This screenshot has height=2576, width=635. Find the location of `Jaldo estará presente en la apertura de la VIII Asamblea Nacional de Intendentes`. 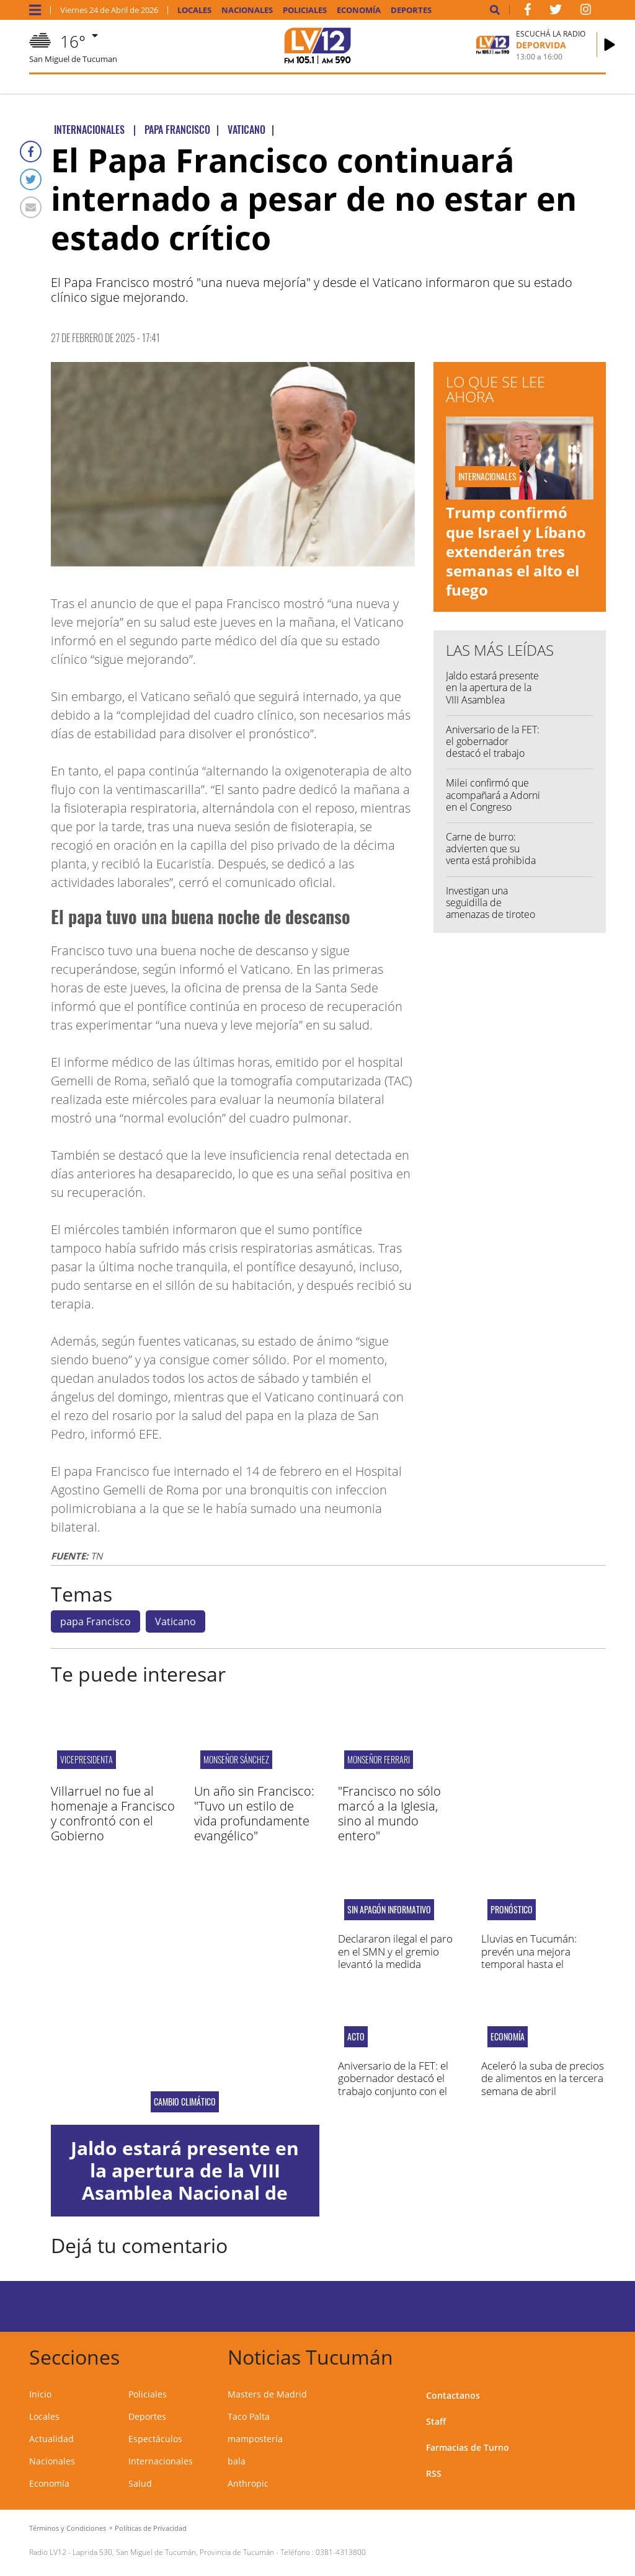

Jaldo estará presente en la apertura de la VIII Asamblea Nacional de Intendentes is located at coordinates (492, 699).